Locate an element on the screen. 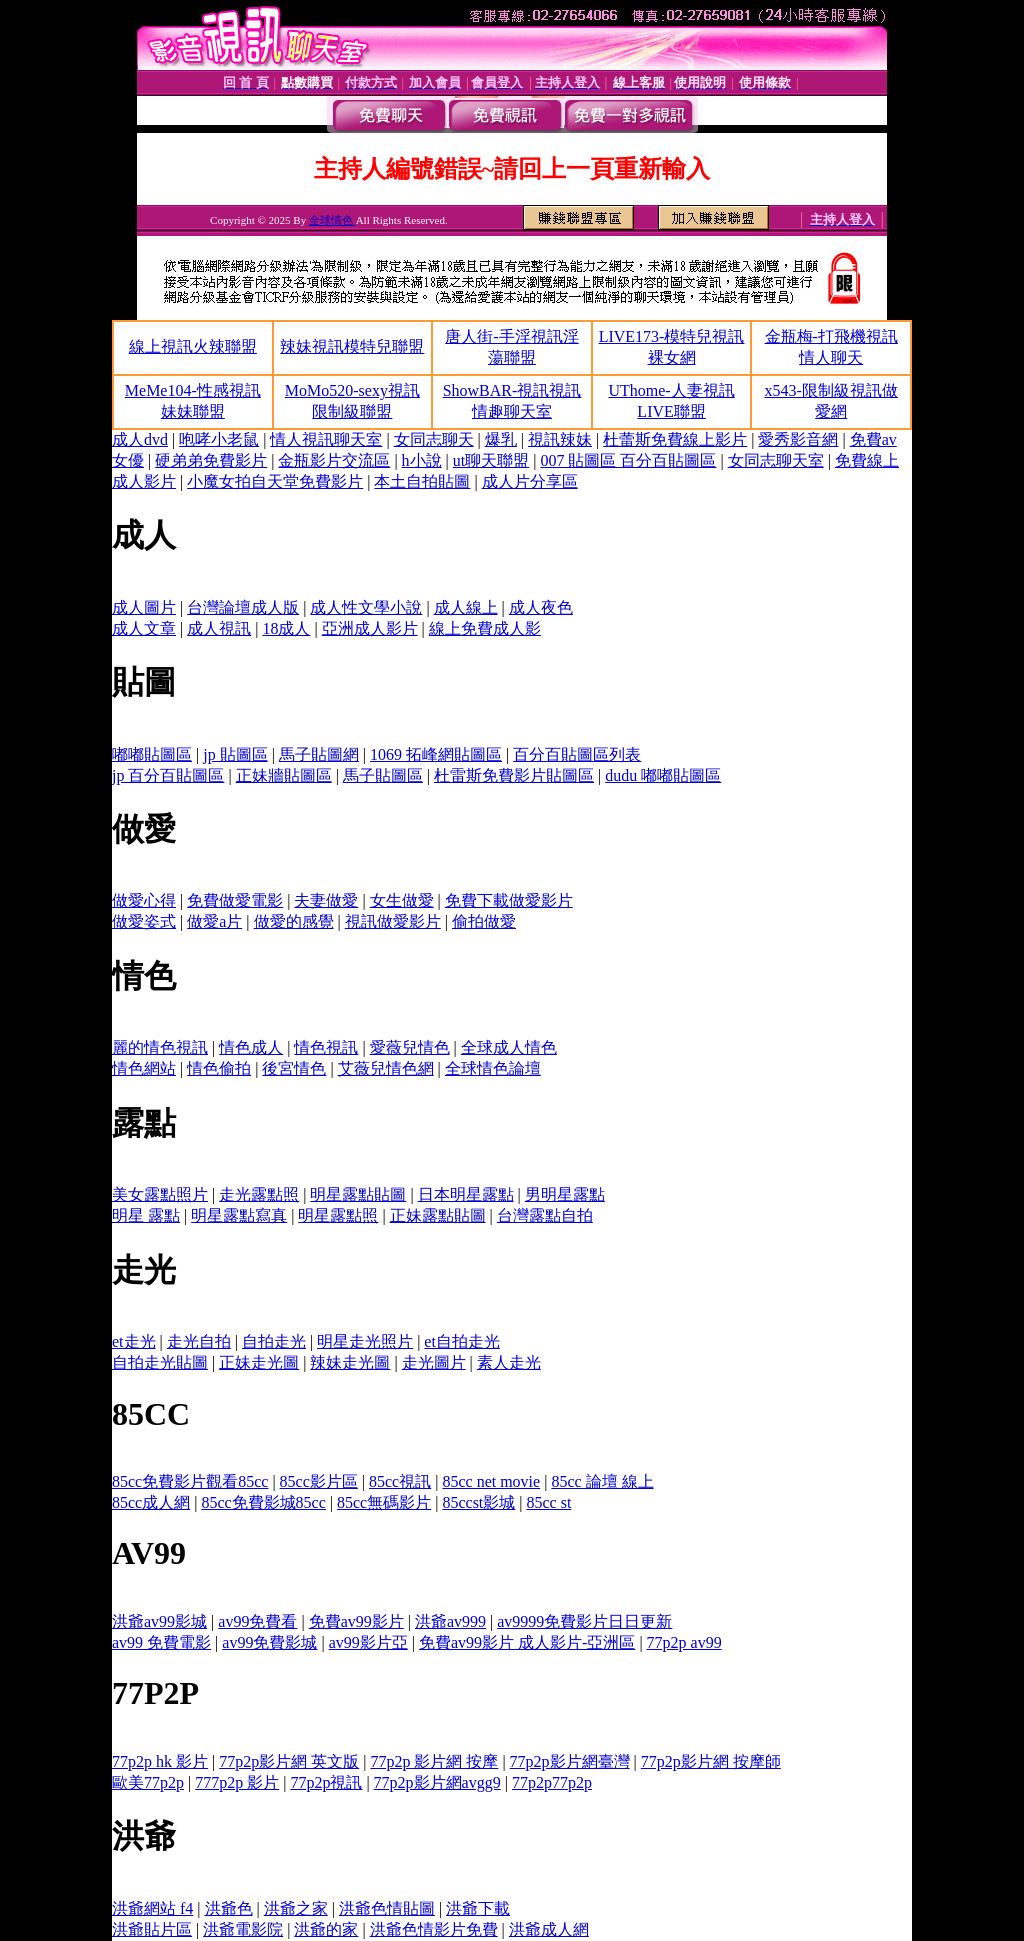 The height and width of the screenshot is (1941, 1024). 後宮情色 is located at coordinates (294, 1068).